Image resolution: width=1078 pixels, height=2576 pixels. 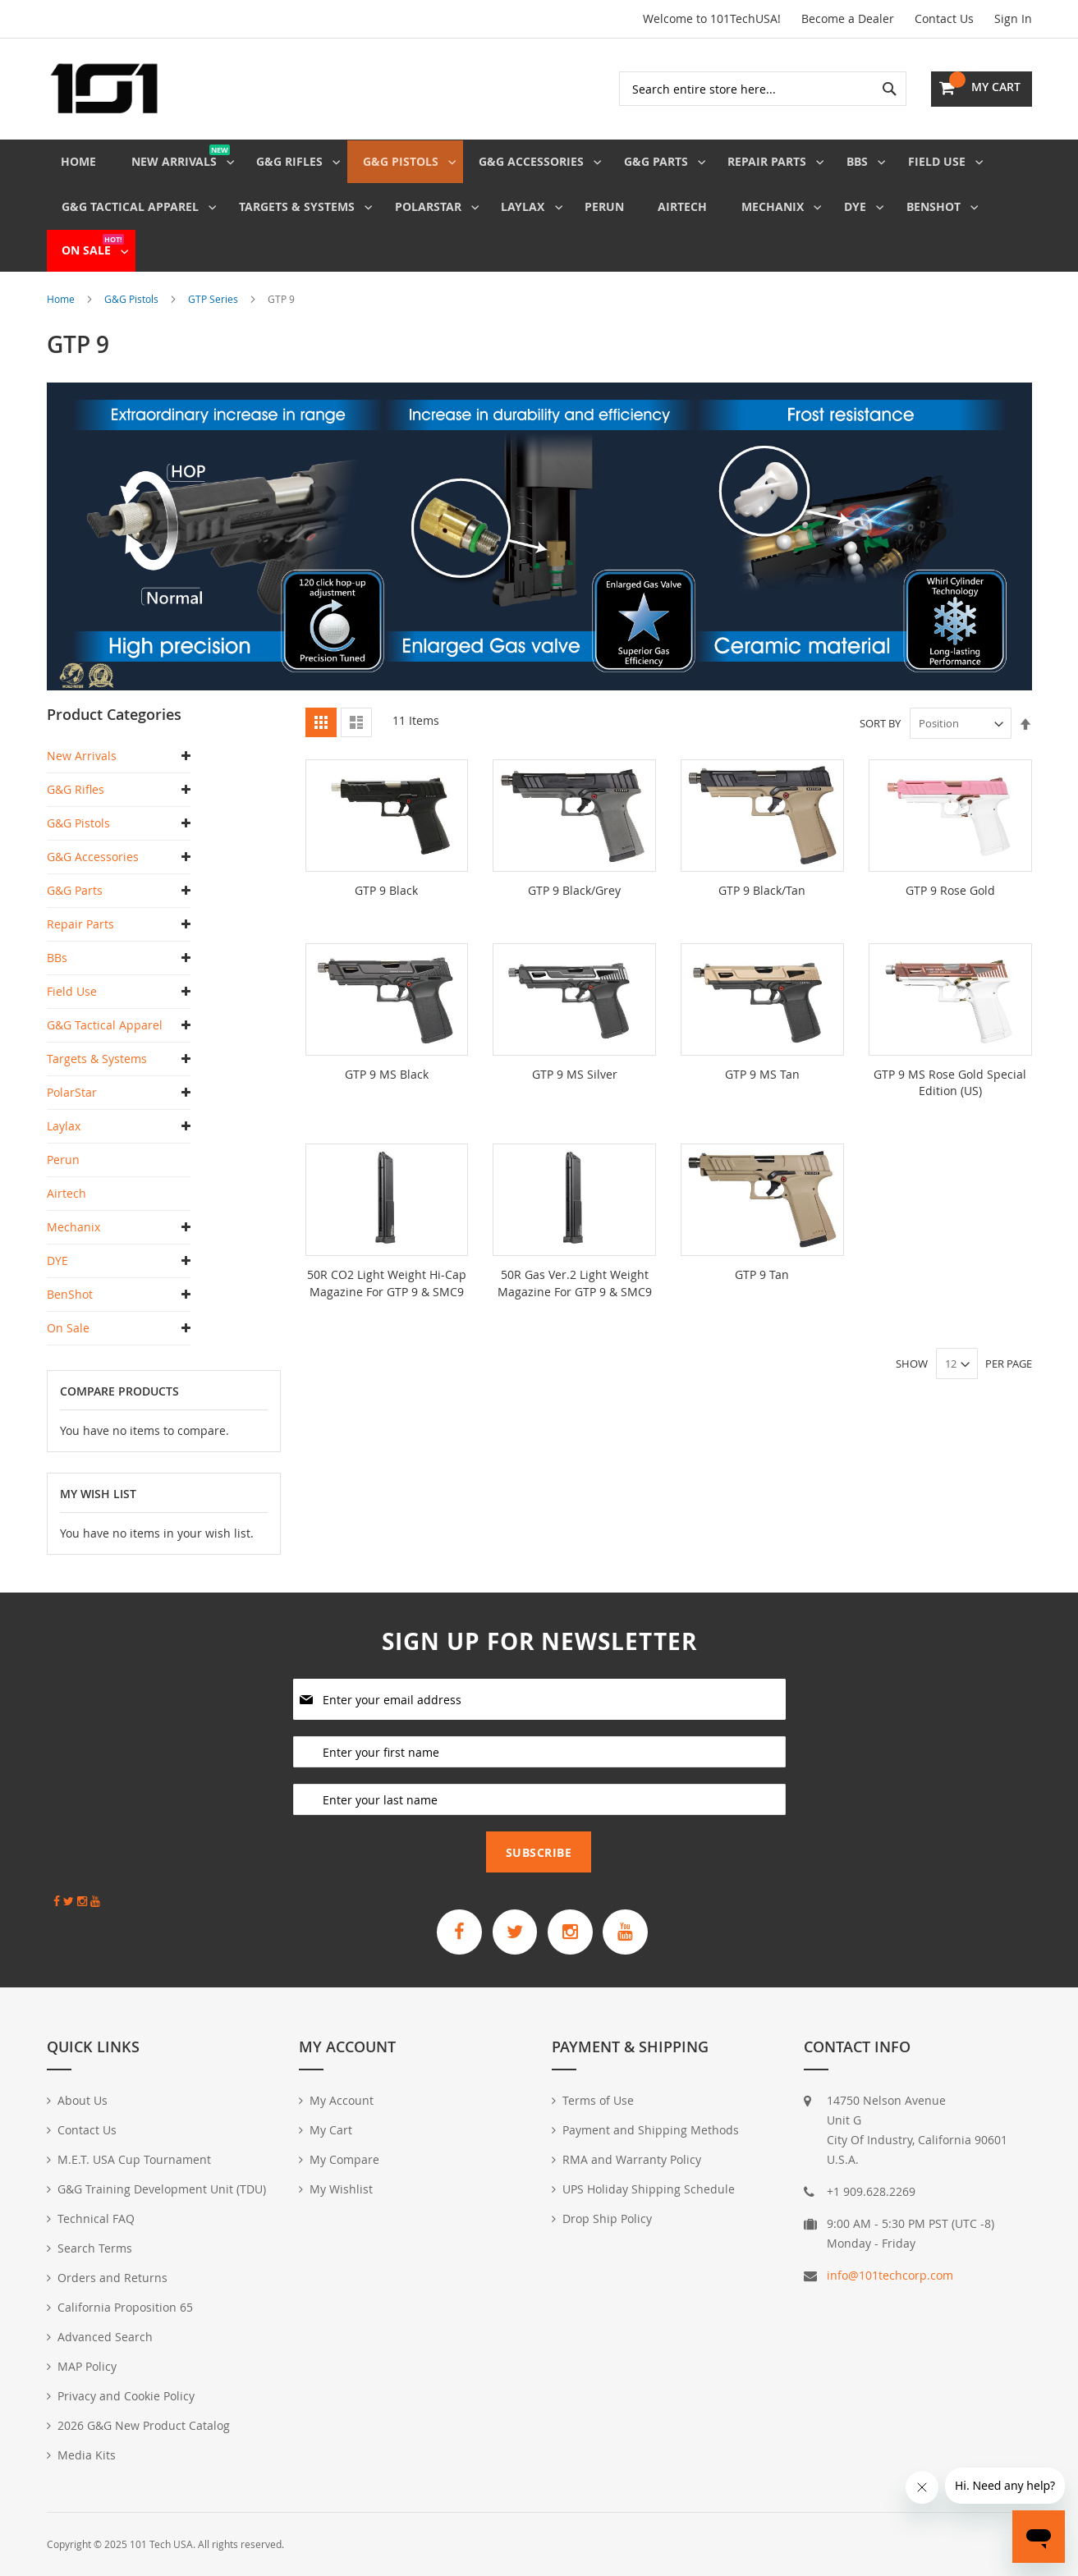 What do you see at coordinates (132, 311) in the screenshot?
I see `G&G Pistols` at bounding box center [132, 311].